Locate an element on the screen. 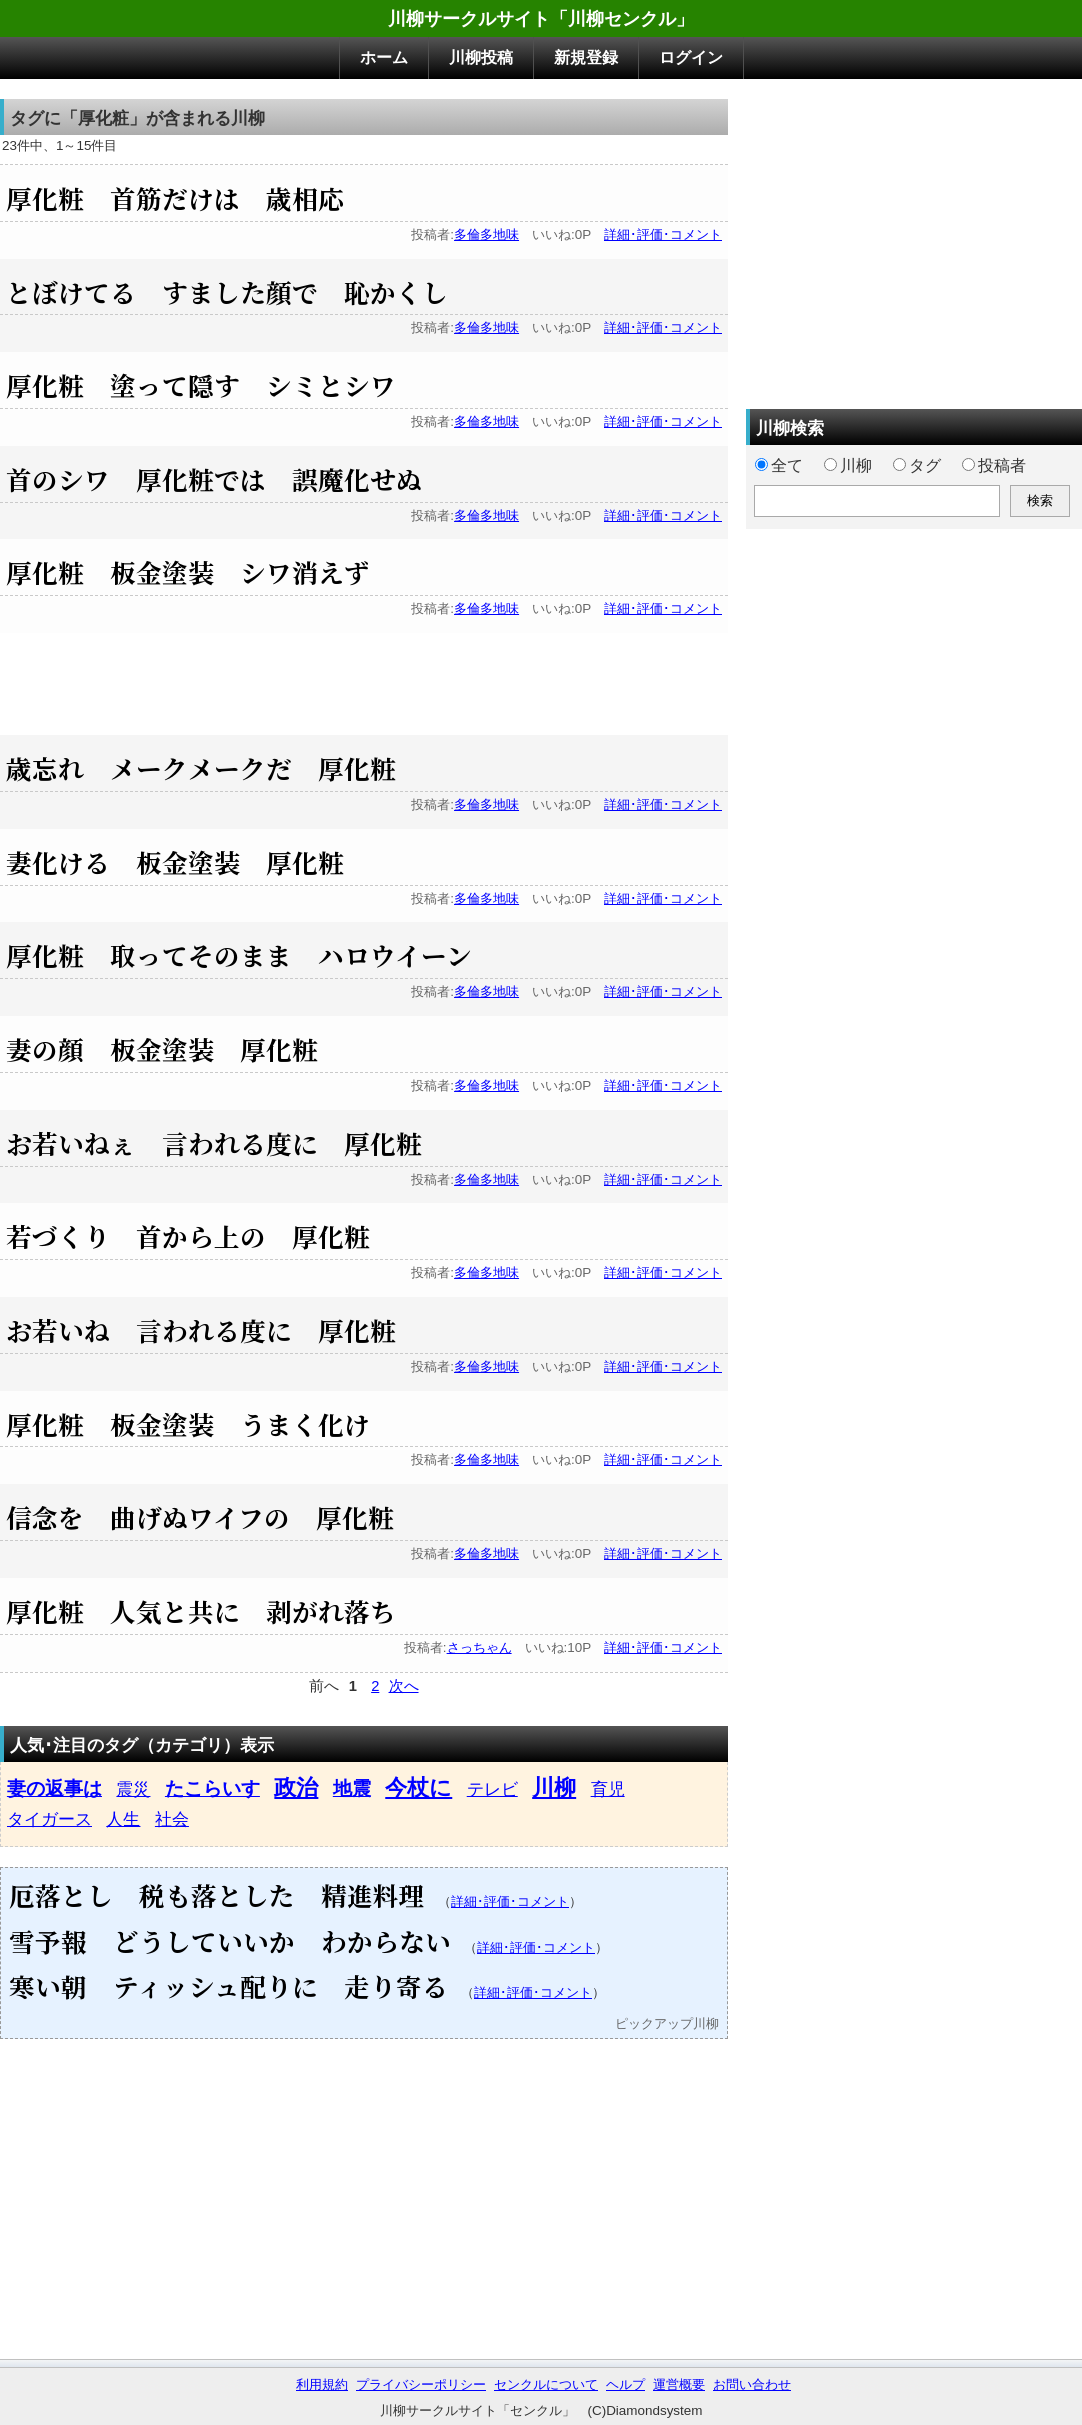  人生 is located at coordinates (123, 1819).